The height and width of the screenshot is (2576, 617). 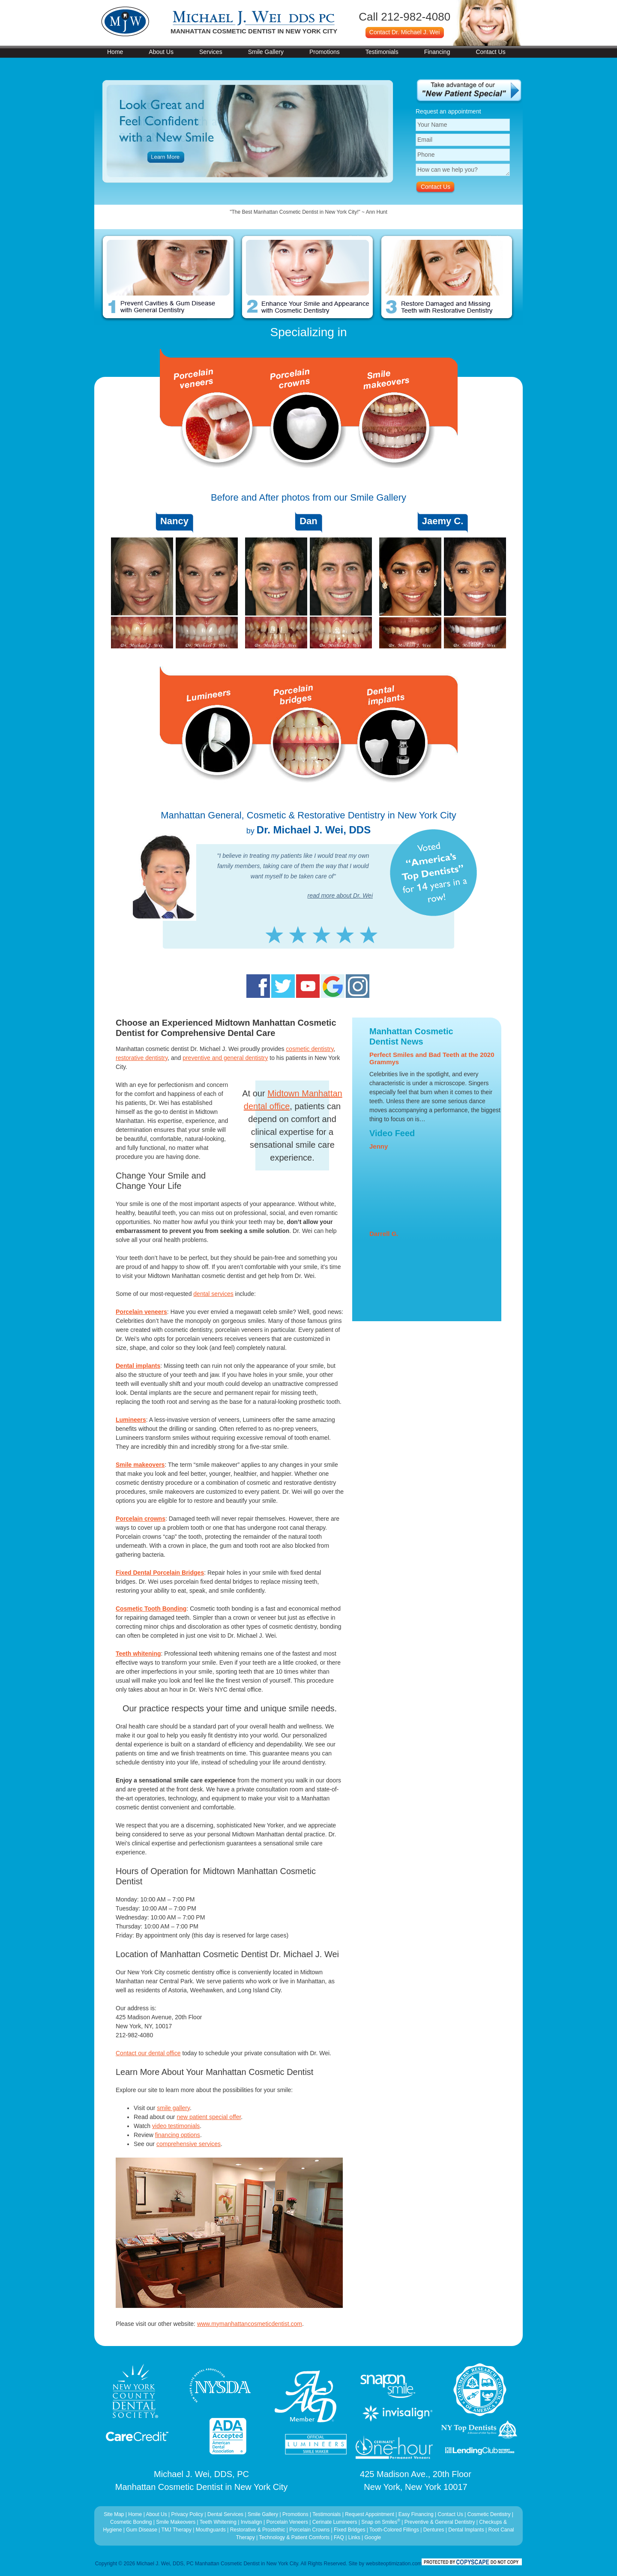 I want to click on Fixed Bridges, so click(x=349, y=2530).